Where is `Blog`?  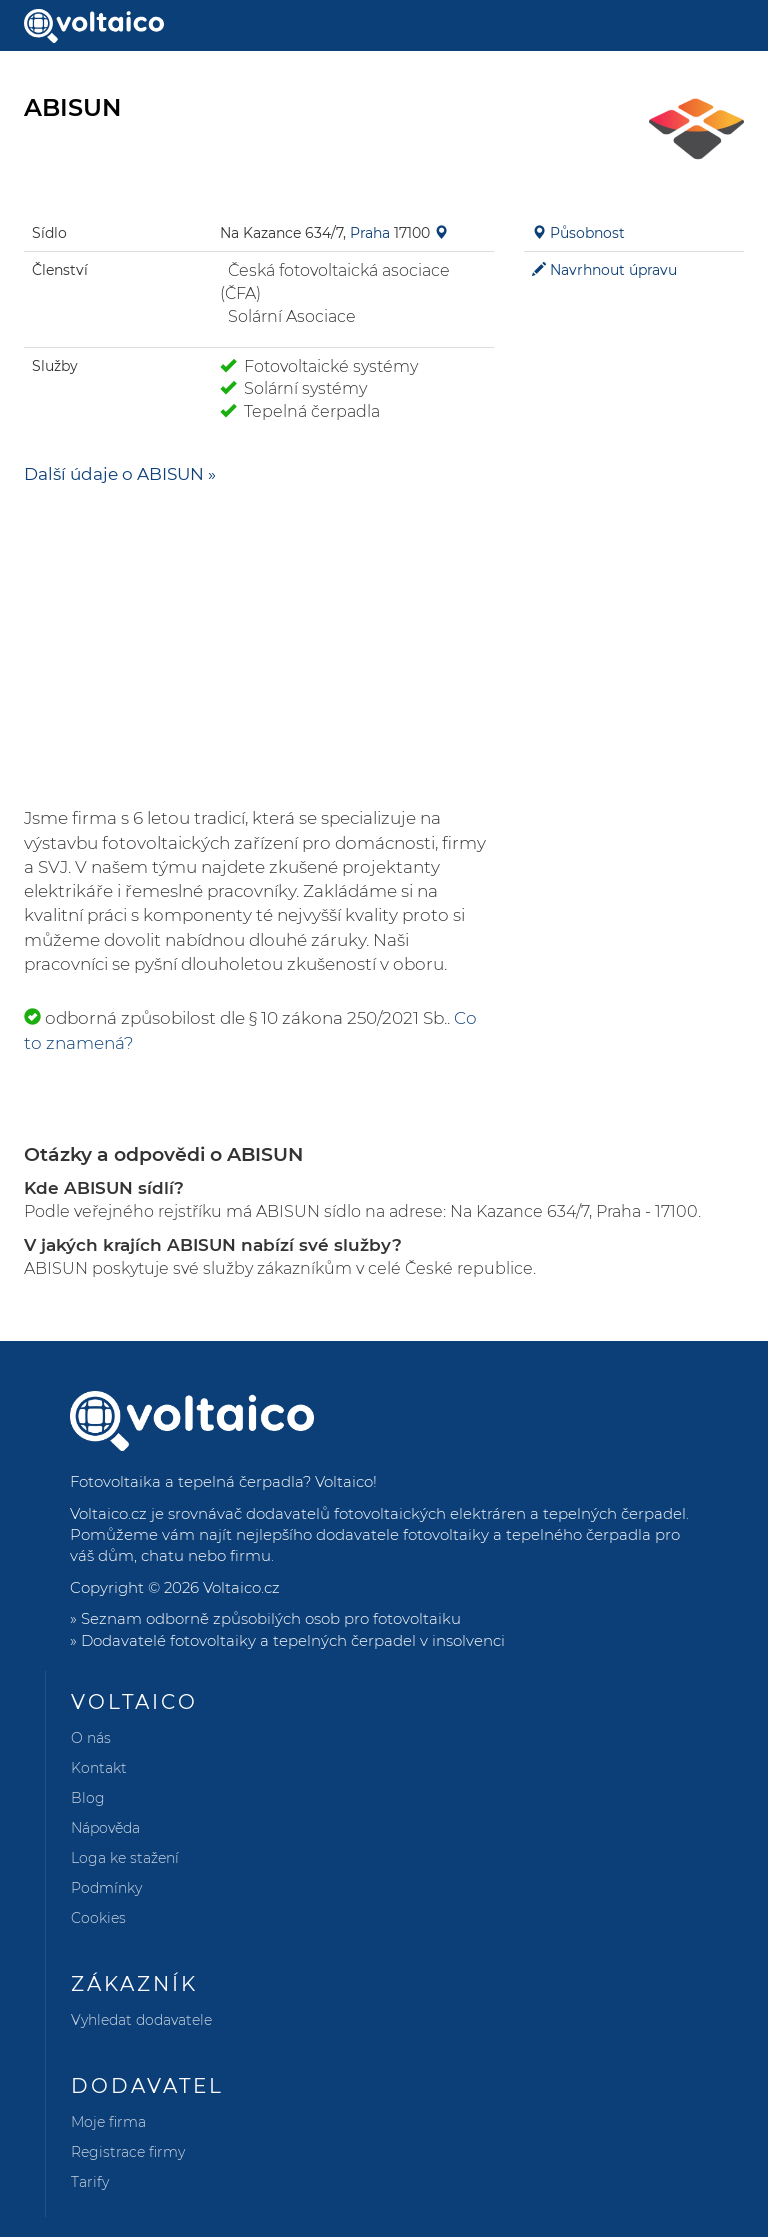
Blog is located at coordinates (88, 1798).